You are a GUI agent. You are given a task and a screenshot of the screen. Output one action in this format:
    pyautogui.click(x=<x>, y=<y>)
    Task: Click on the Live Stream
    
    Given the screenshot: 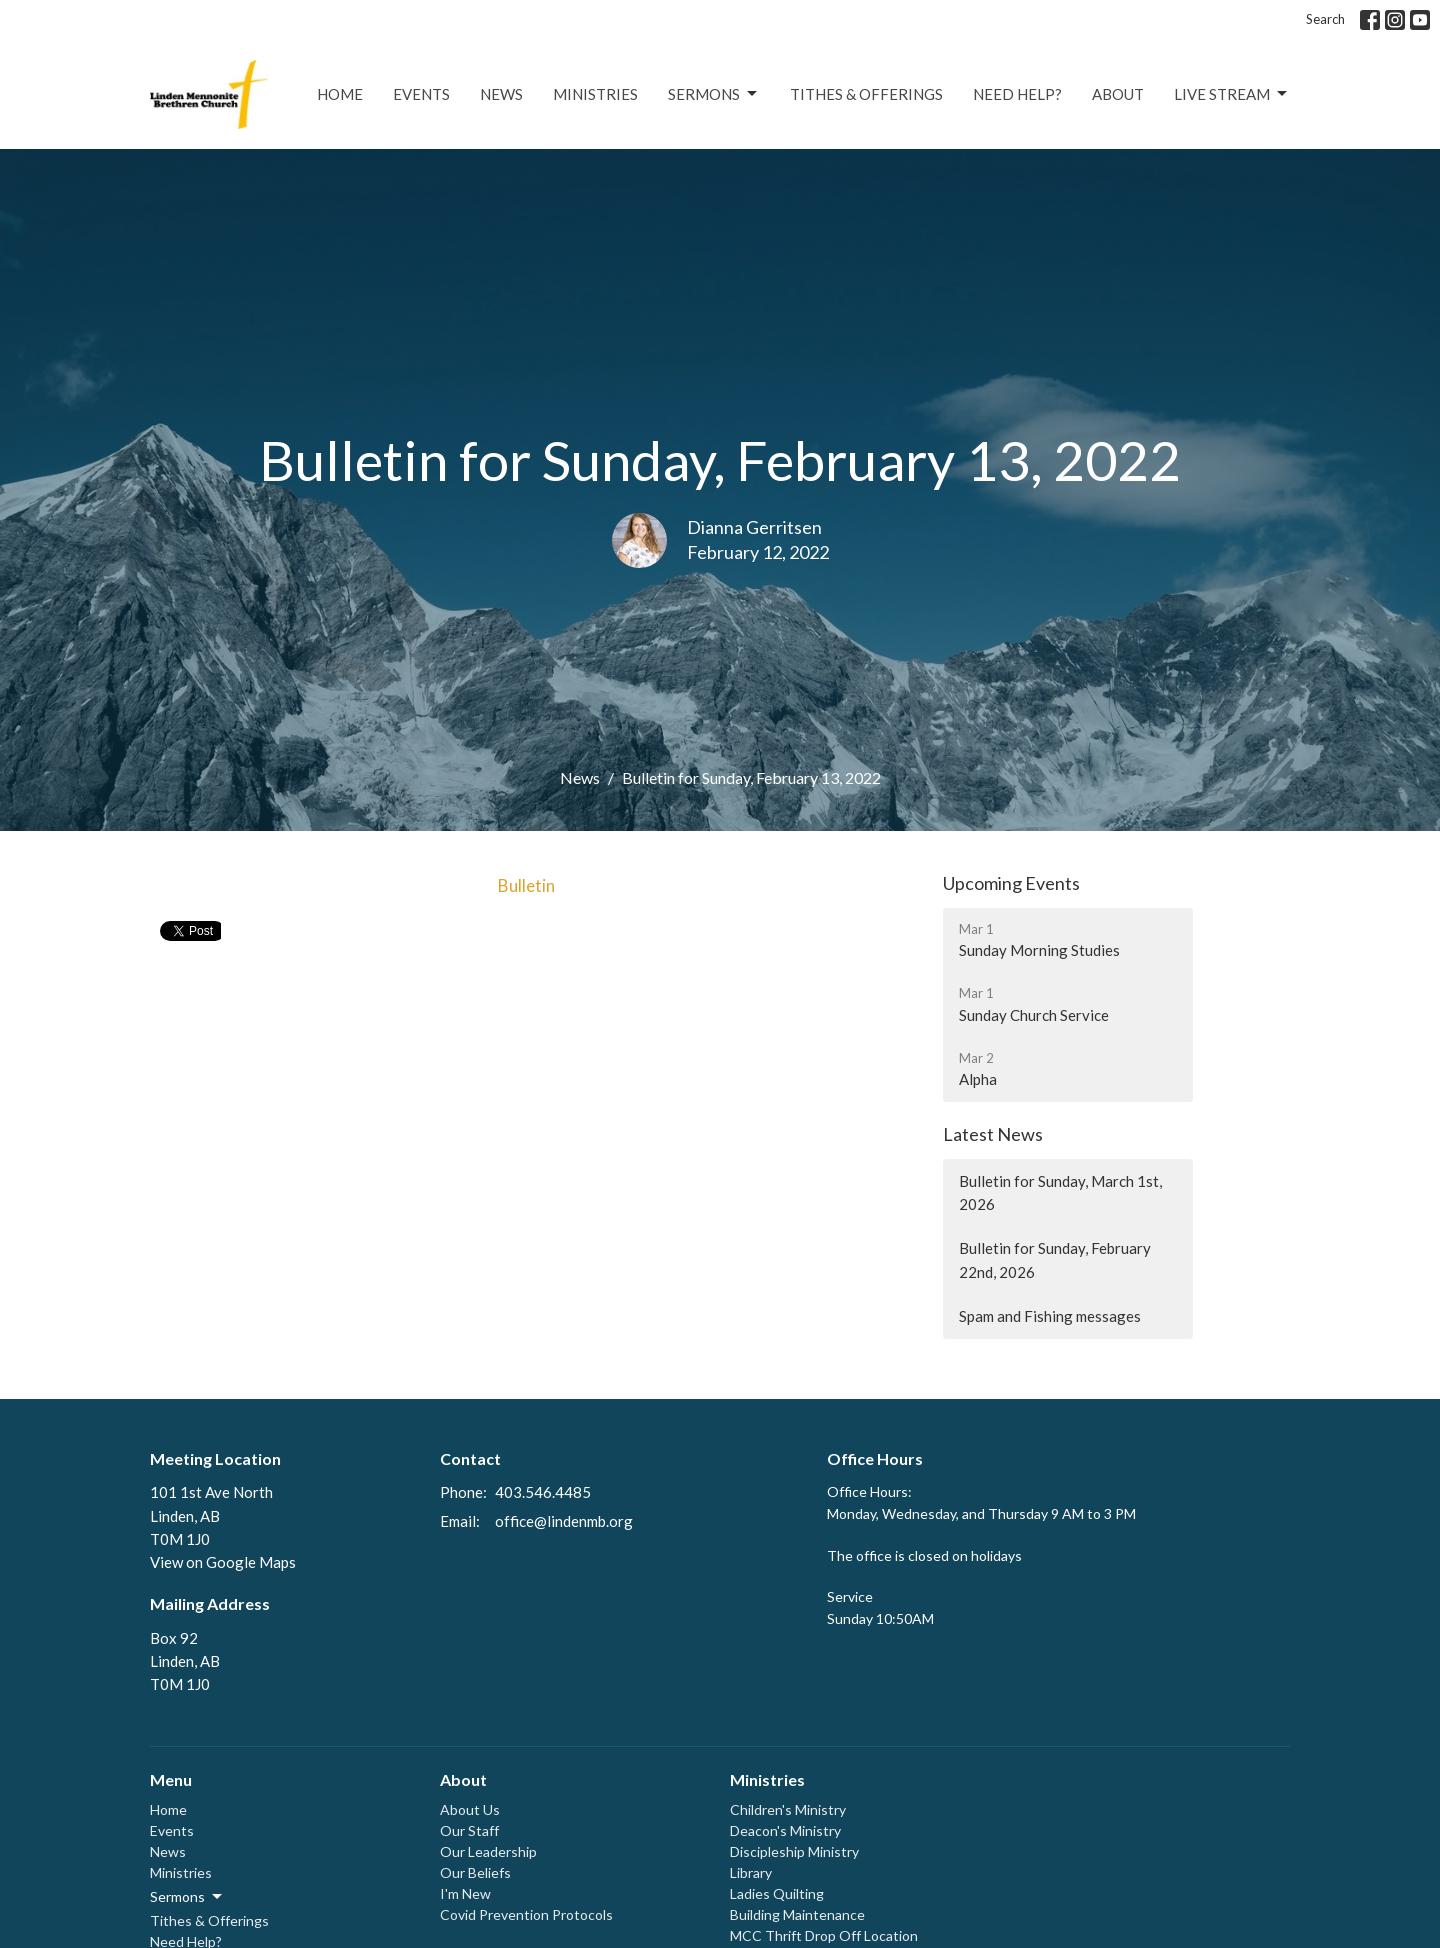 What is the action you would take?
    pyautogui.click(x=1232, y=94)
    